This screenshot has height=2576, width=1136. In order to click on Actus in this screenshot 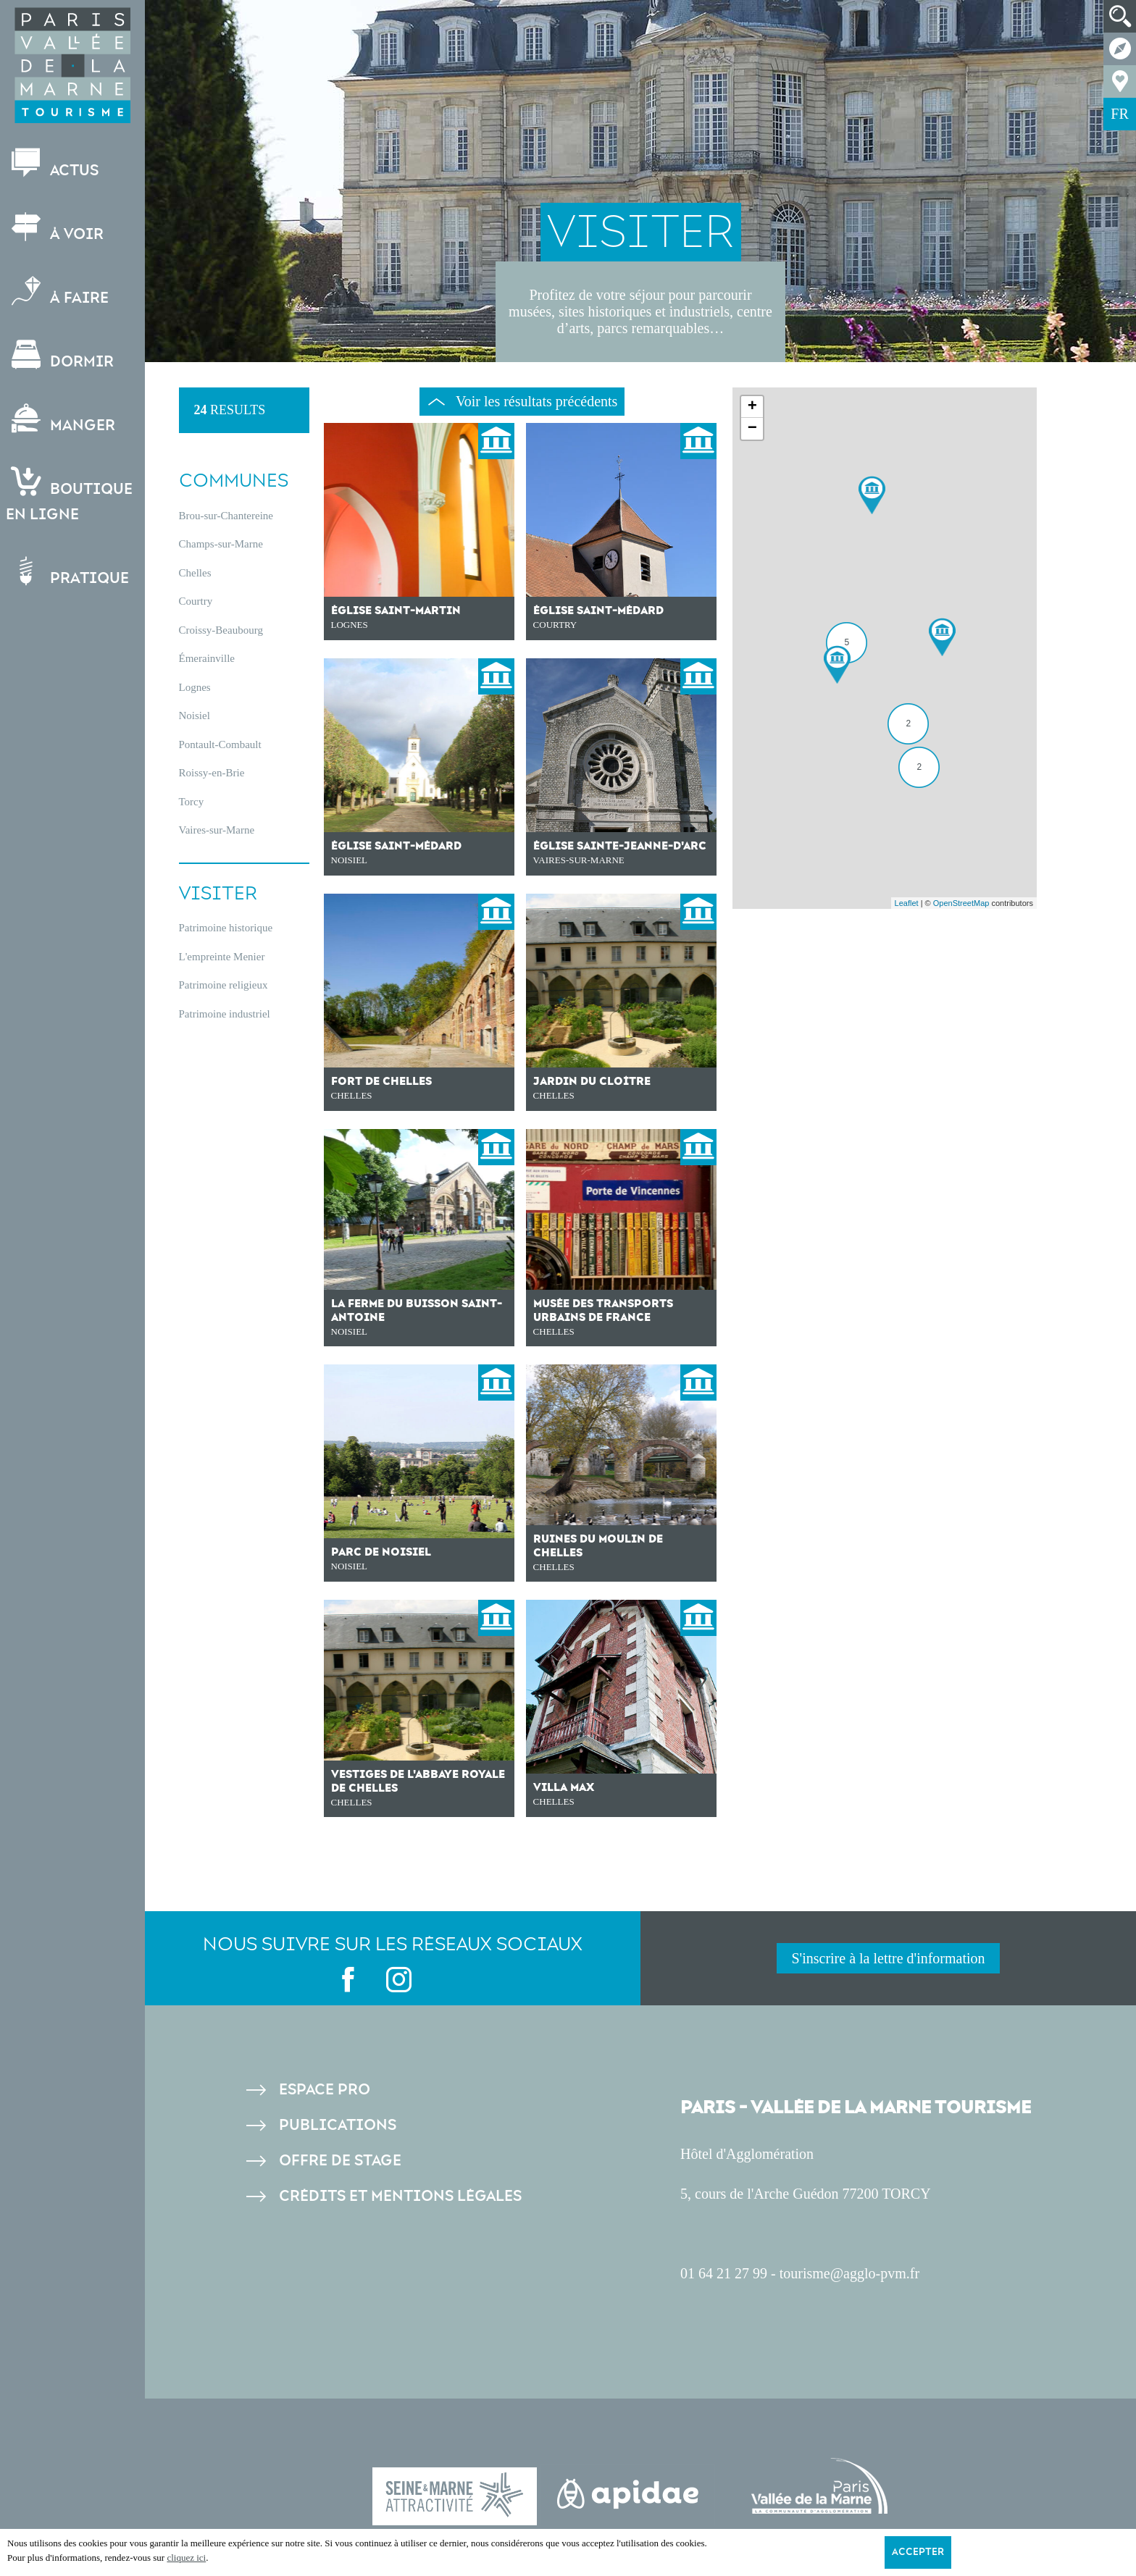, I will do `click(53, 164)`.